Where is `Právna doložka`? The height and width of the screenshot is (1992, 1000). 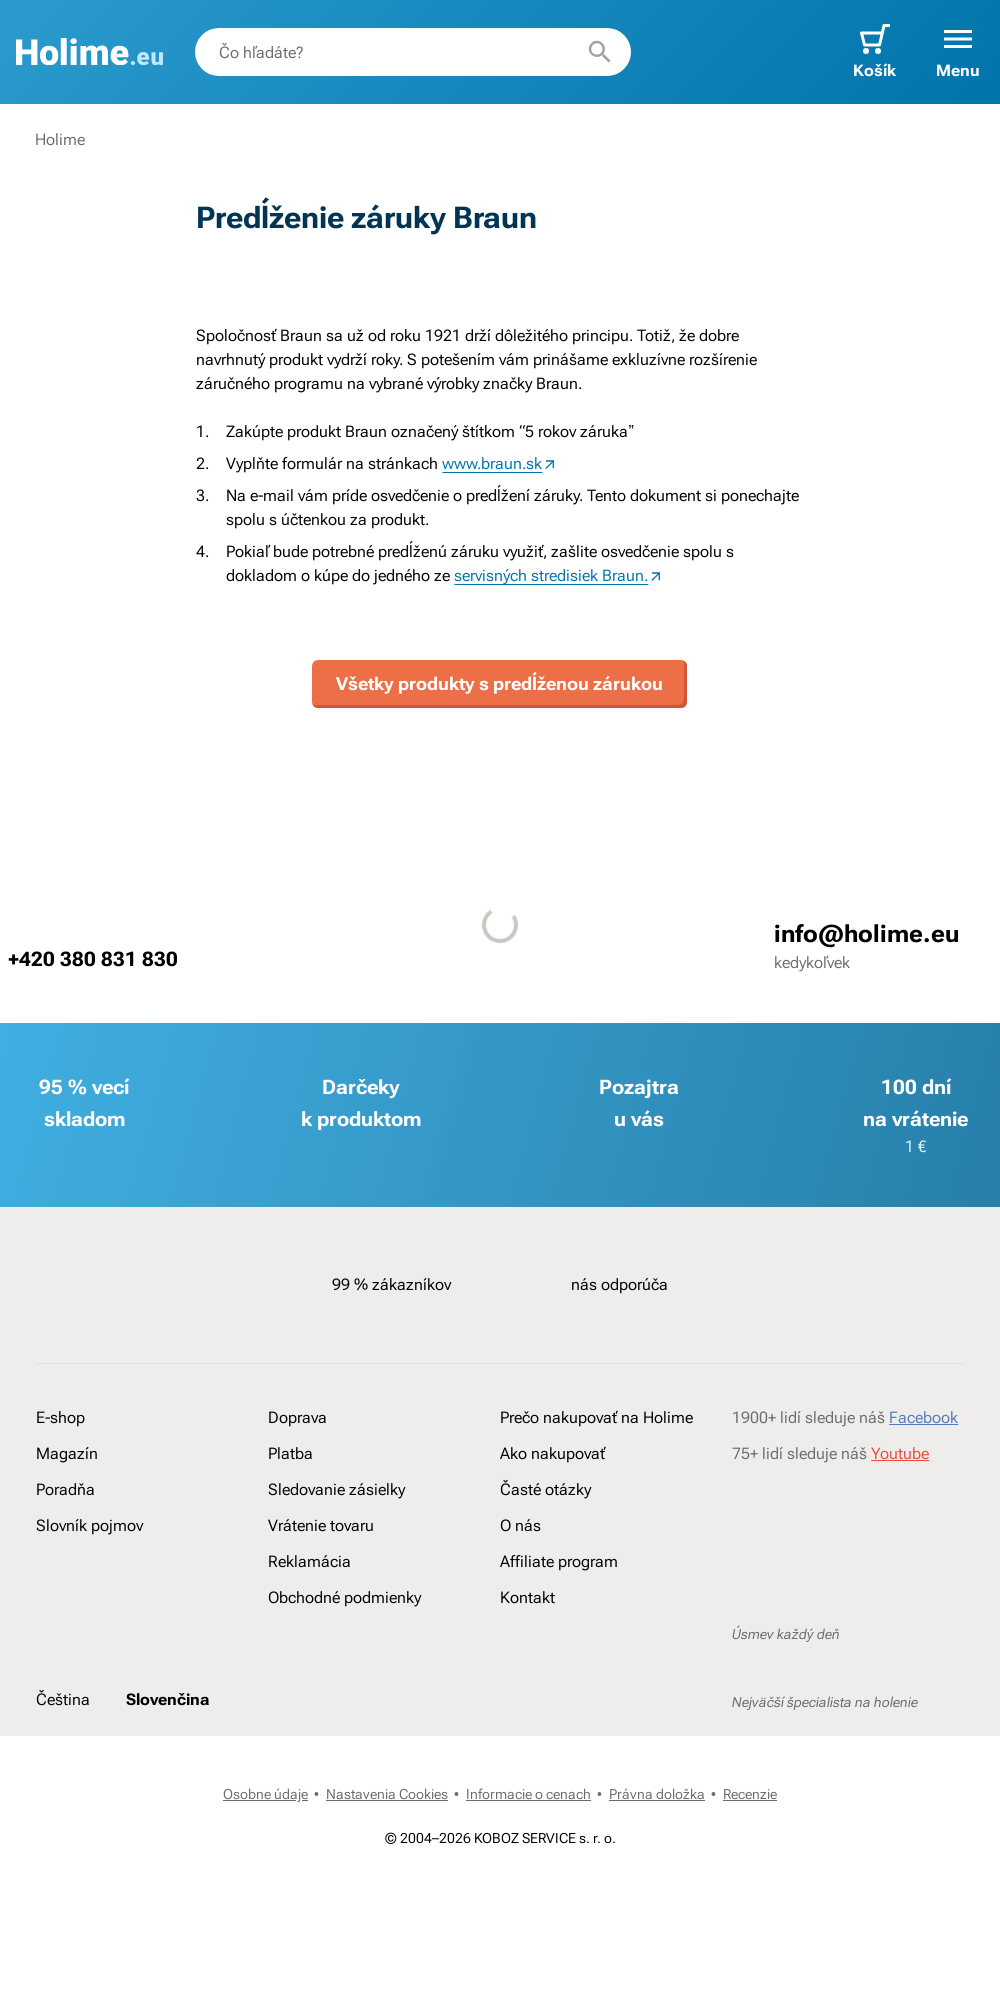
Právna doložka is located at coordinates (657, 1794).